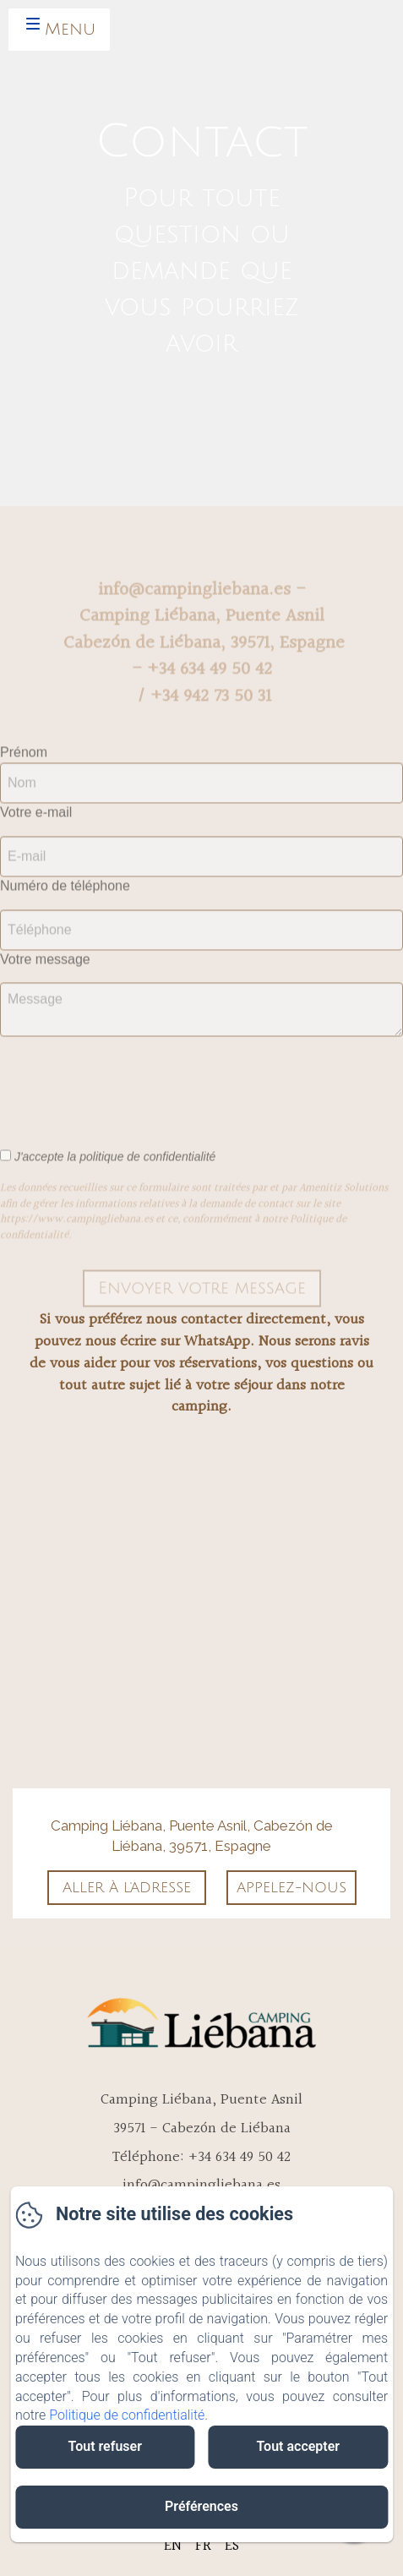  What do you see at coordinates (298, 2446) in the screenshot?
I see `Tout accepter` at bounding box center [298, 2446].